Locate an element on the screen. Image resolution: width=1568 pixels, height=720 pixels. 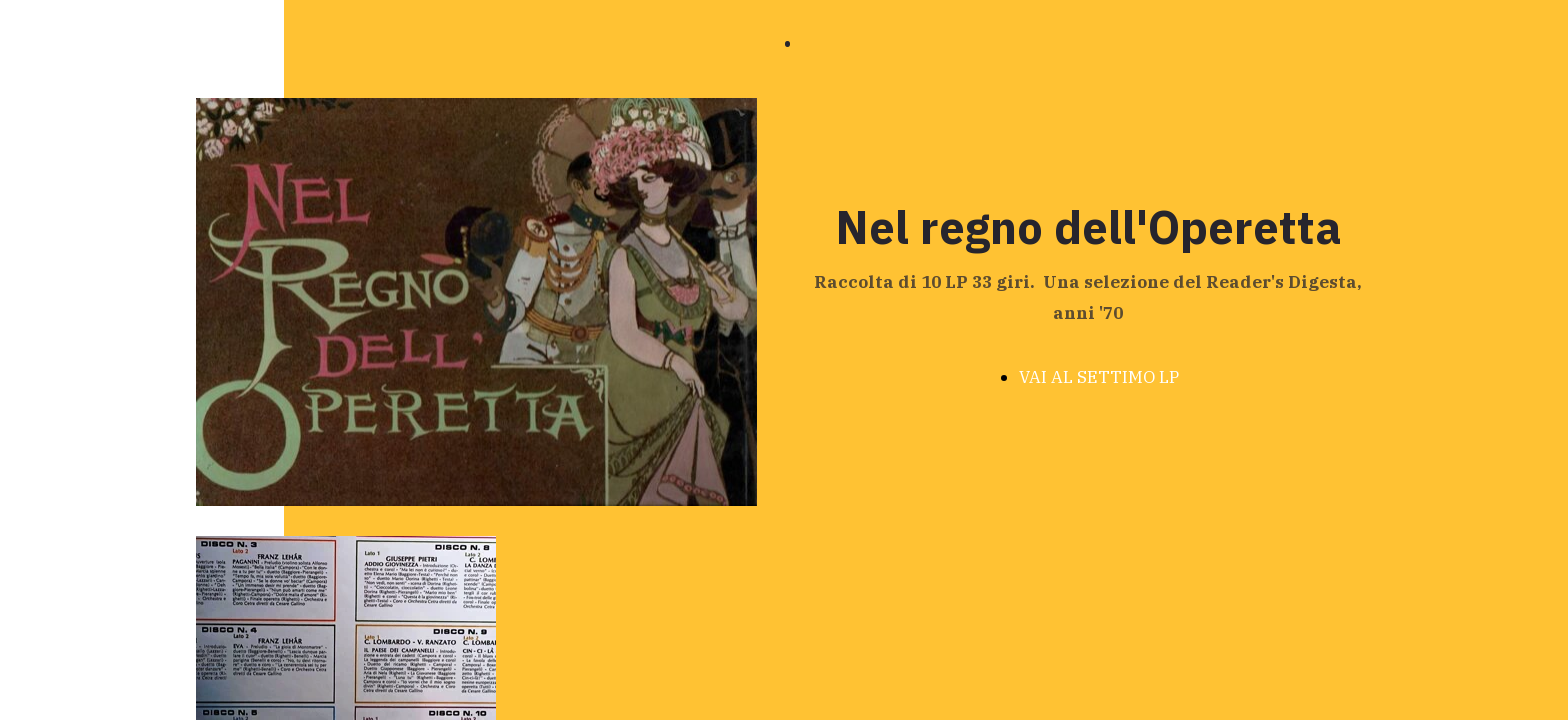
VAI AL SETTIMO LP is located at coordinates (1099, 377).